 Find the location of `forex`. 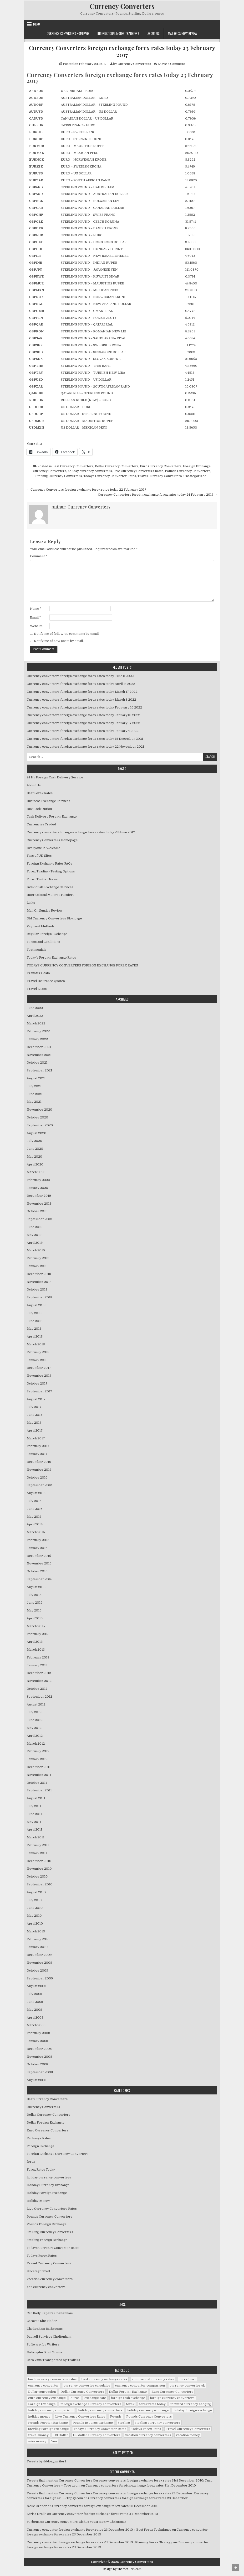

forex is located at coordinates (31, 2161).